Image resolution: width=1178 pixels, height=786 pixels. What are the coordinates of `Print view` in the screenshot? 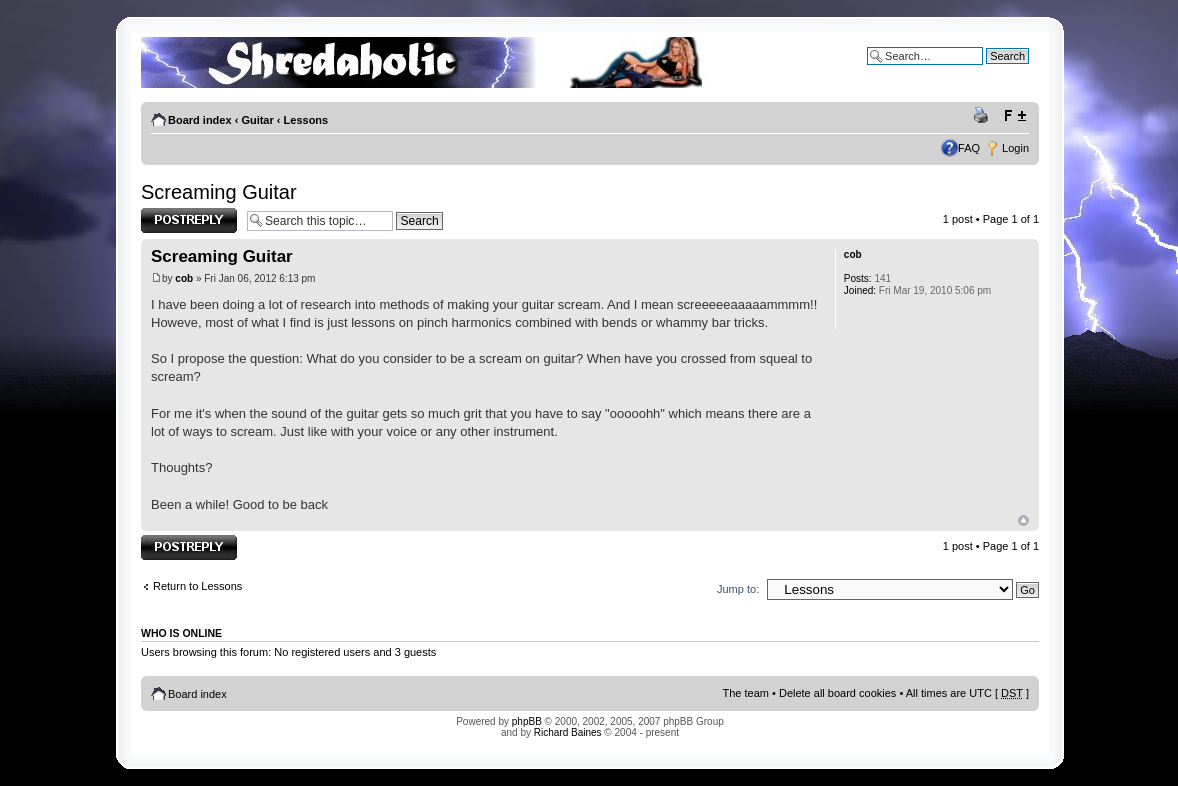 It's located at (984, 116).